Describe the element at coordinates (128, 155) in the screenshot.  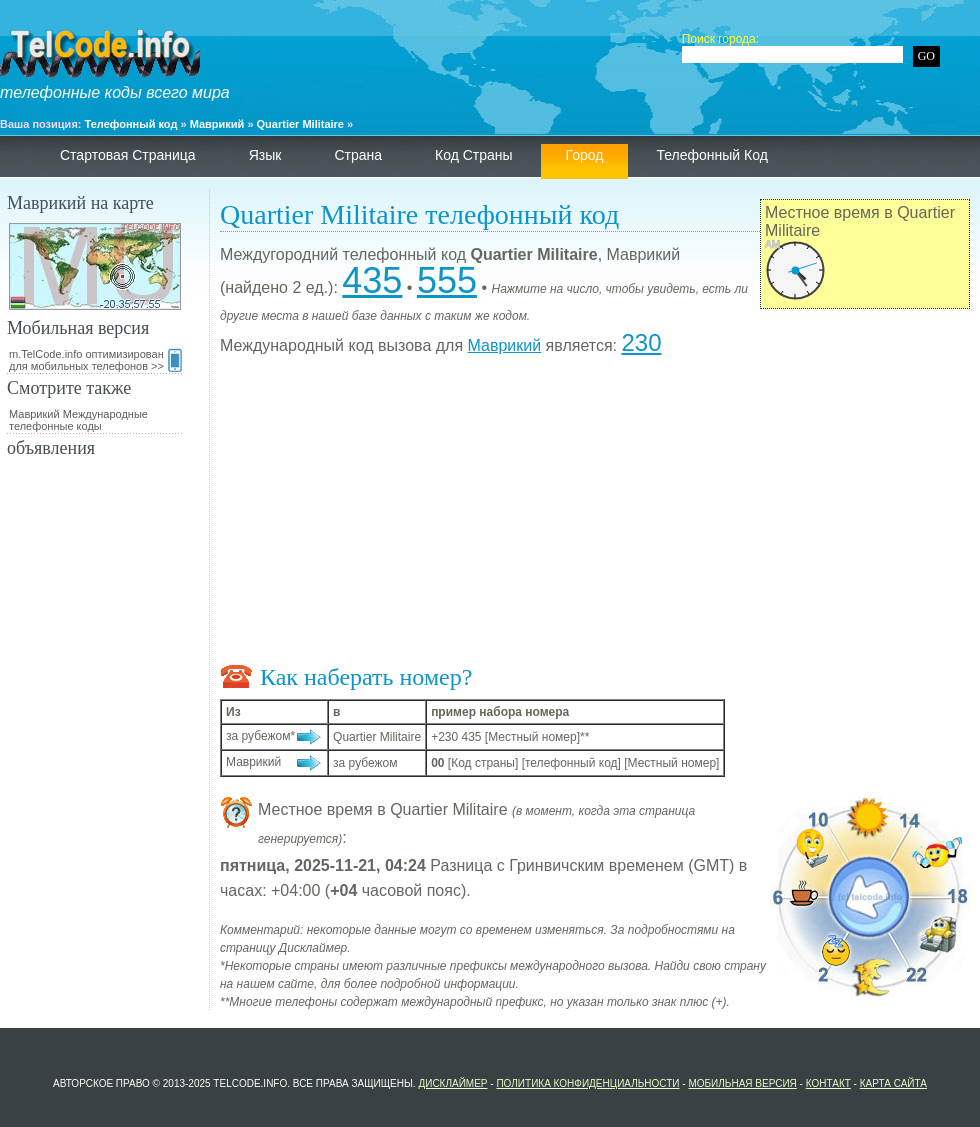
I see `Стартовая страница` at that location.